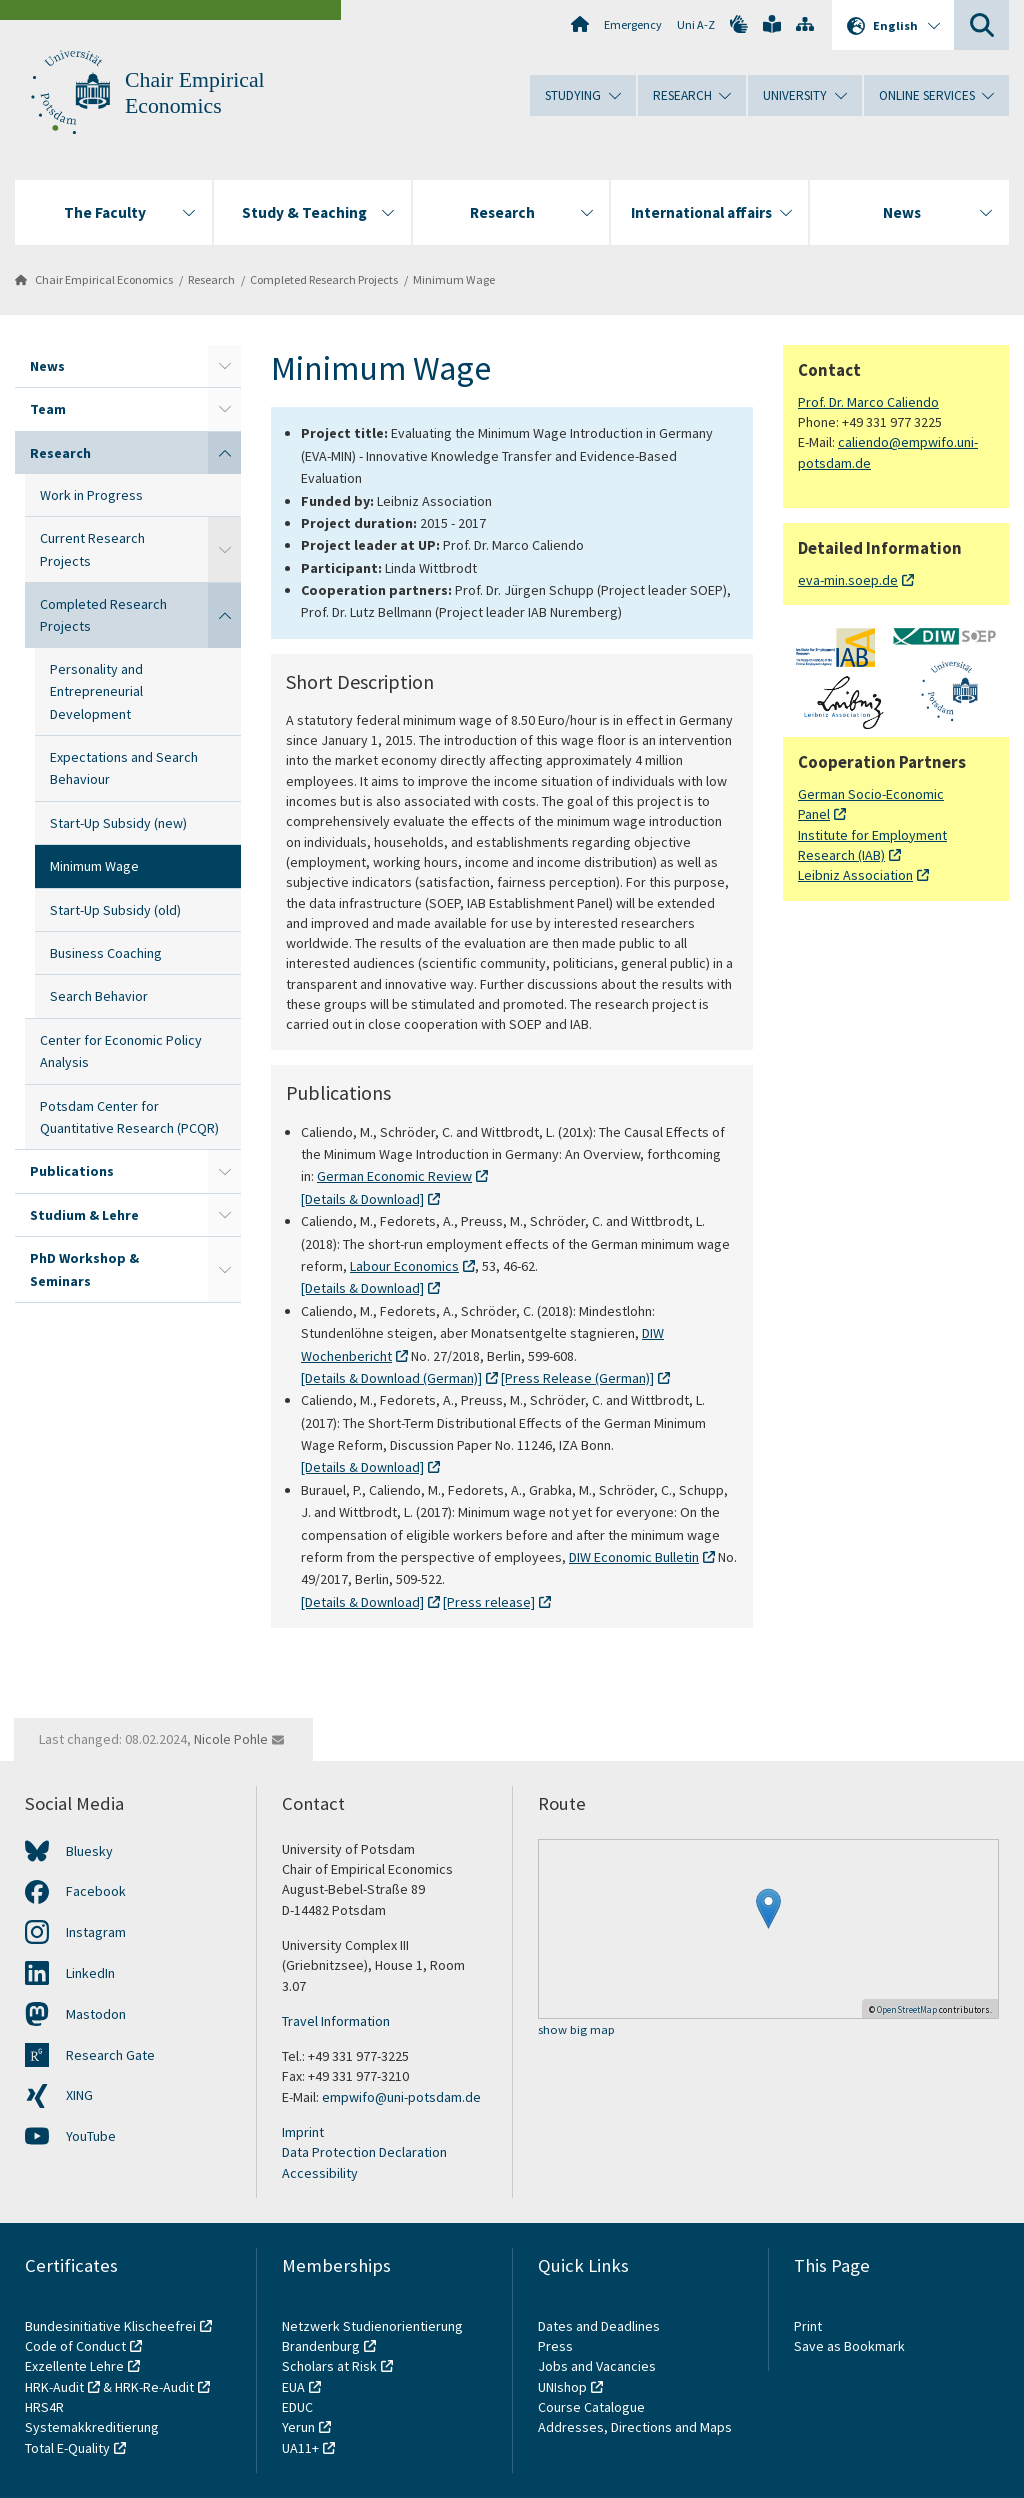 The image size is (1024, 2498). I want to click on Emergency, so click(633, 24).